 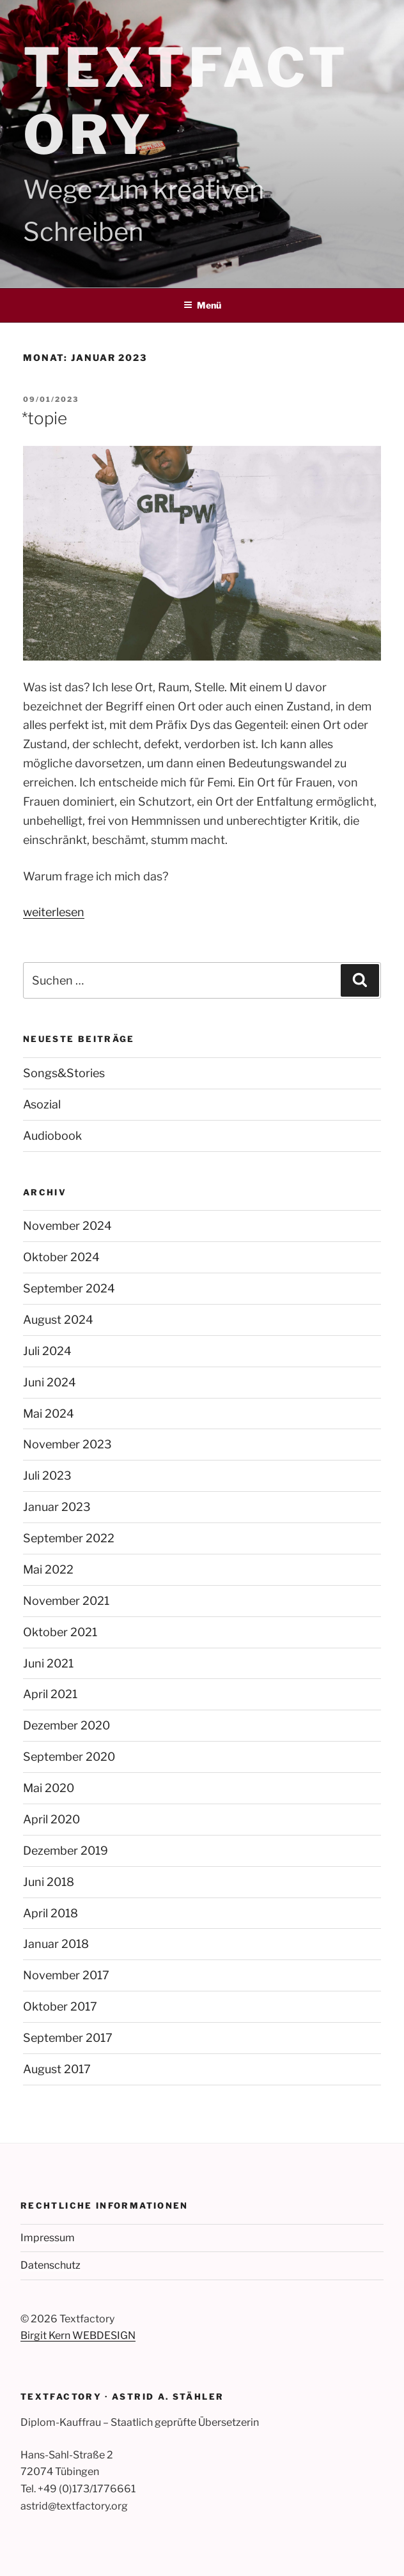 I want to click on August 2024, so click(x=58, y=1319).